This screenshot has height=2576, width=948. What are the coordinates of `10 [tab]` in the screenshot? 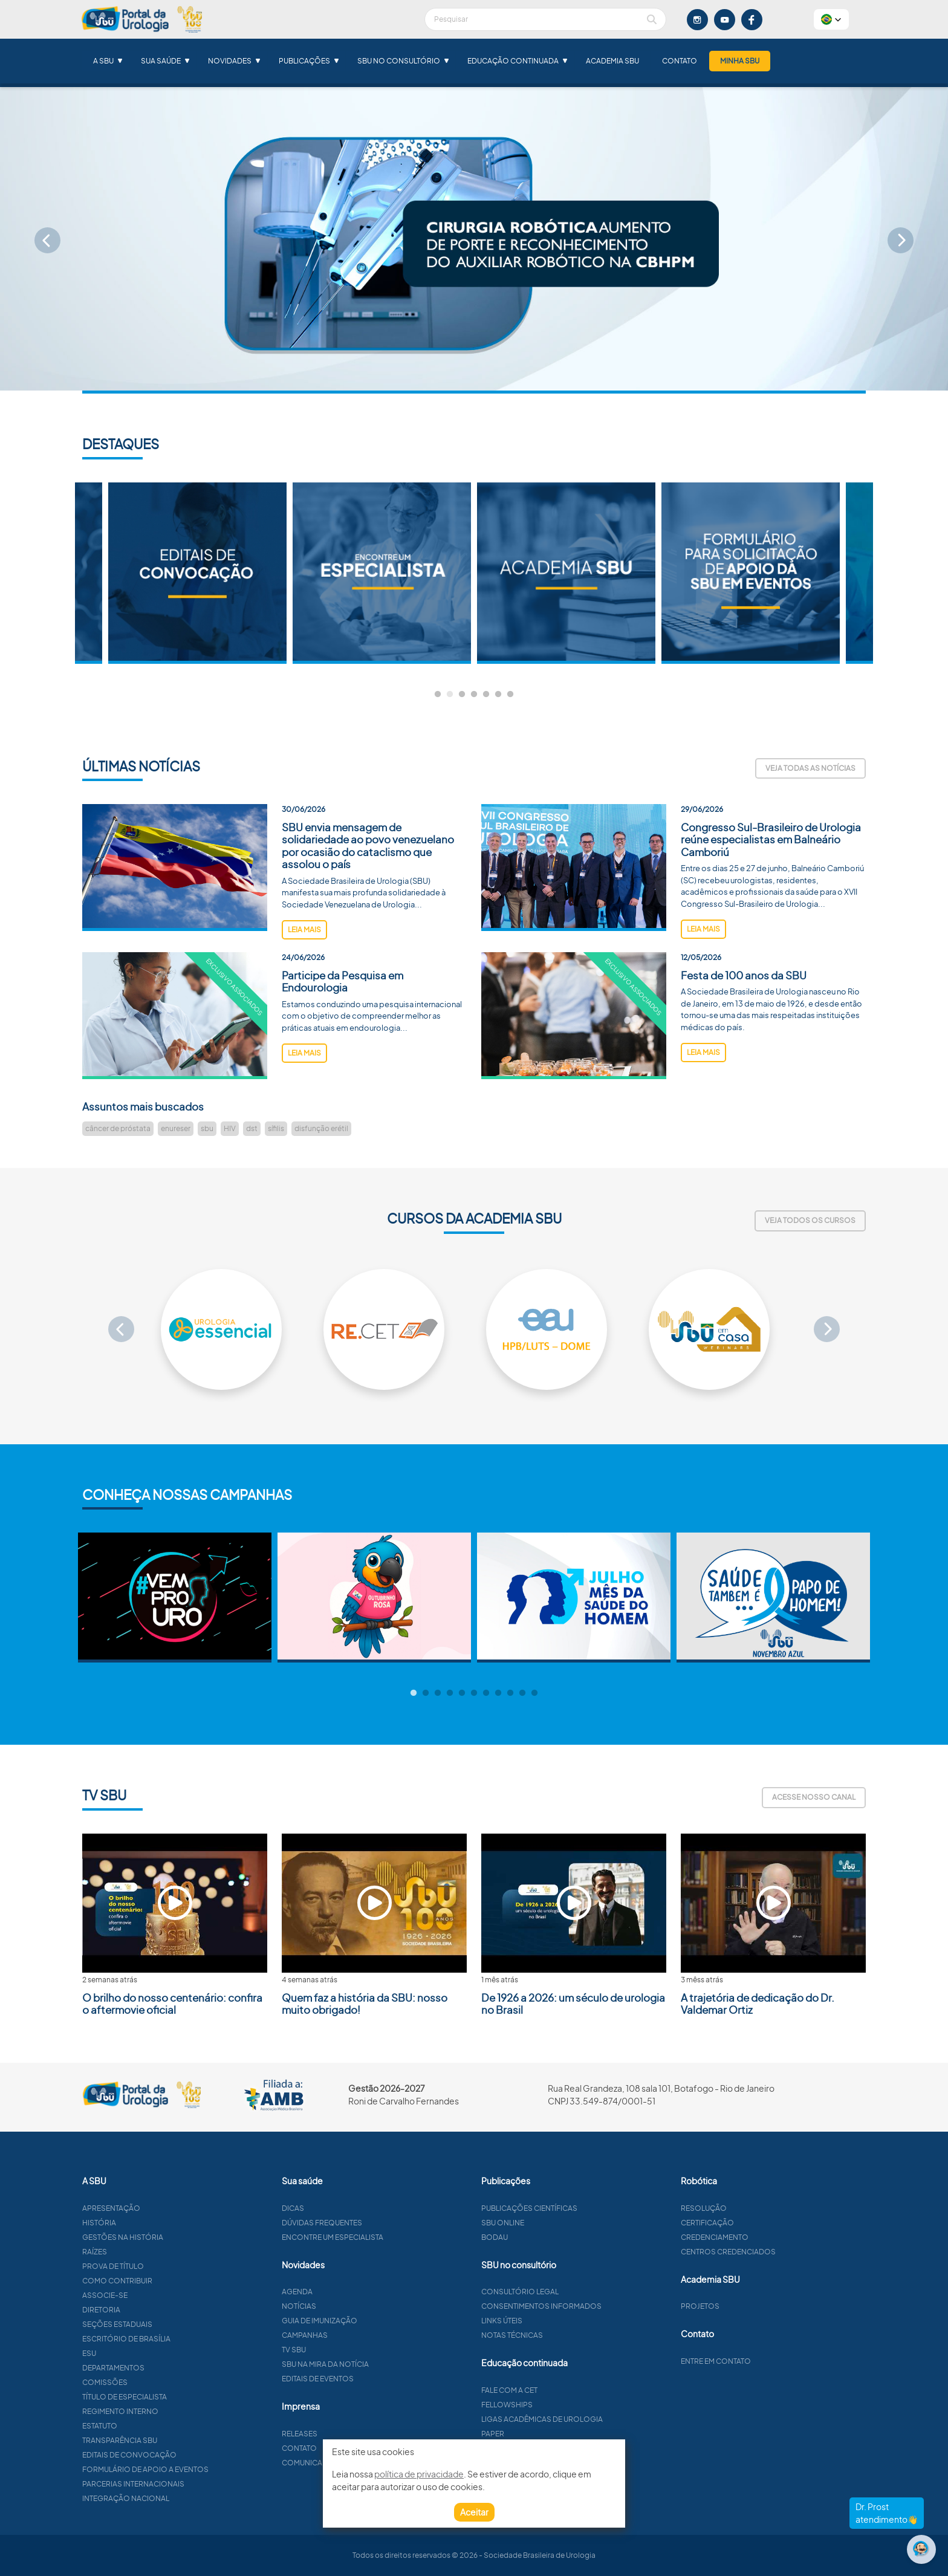 It's located at (522, 1693).